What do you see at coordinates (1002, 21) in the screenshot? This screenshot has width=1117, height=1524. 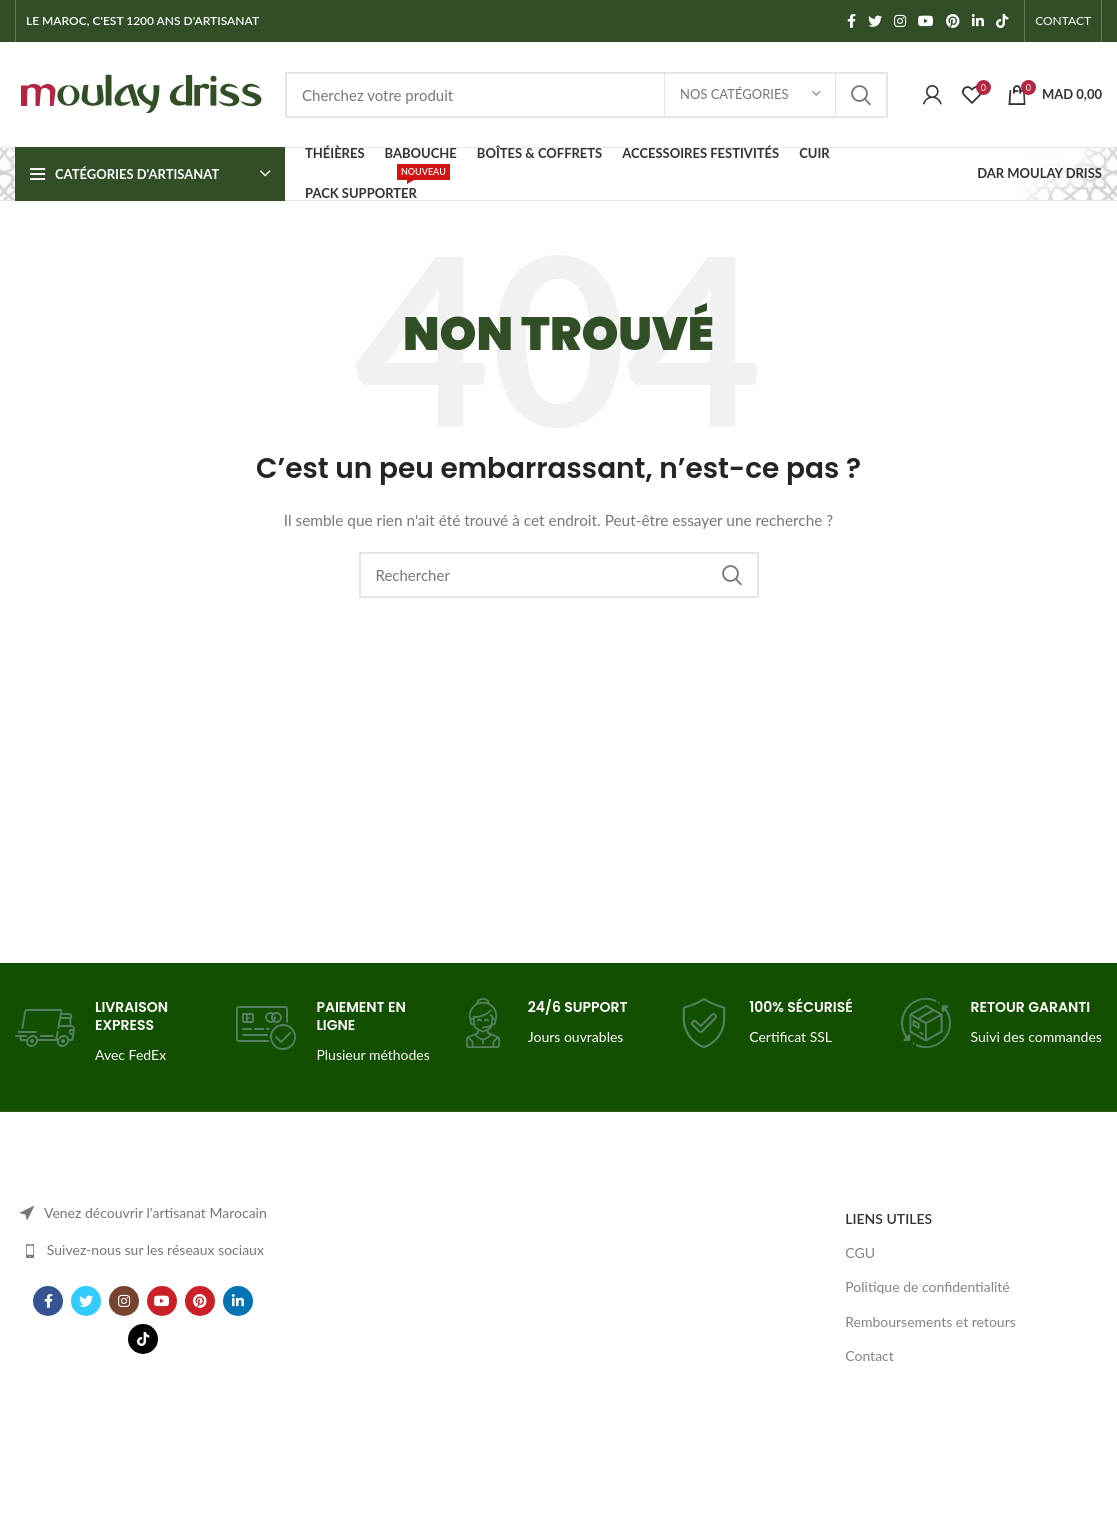 I see `[TikTok social link]` at bounding box center [1002, 21].